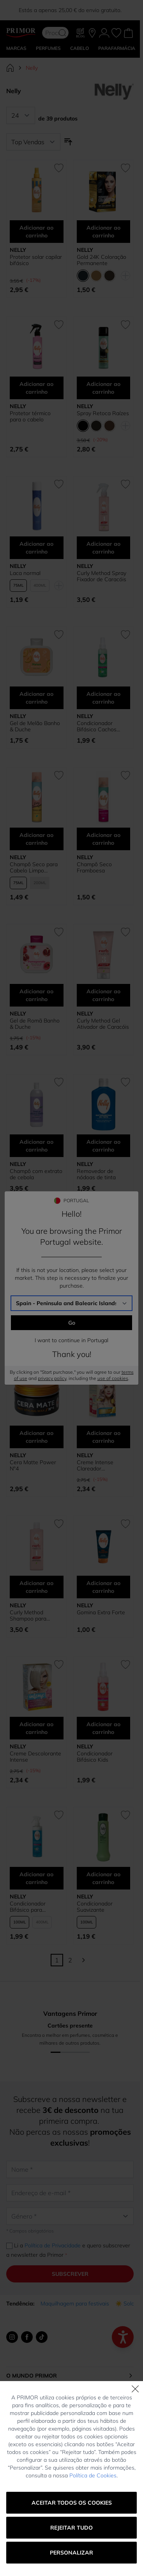  I want to click on Adicionar ao carrinho [Adicionar ao carrinho Gel de Romã Banho &amp; Duche], so click(36, 995).